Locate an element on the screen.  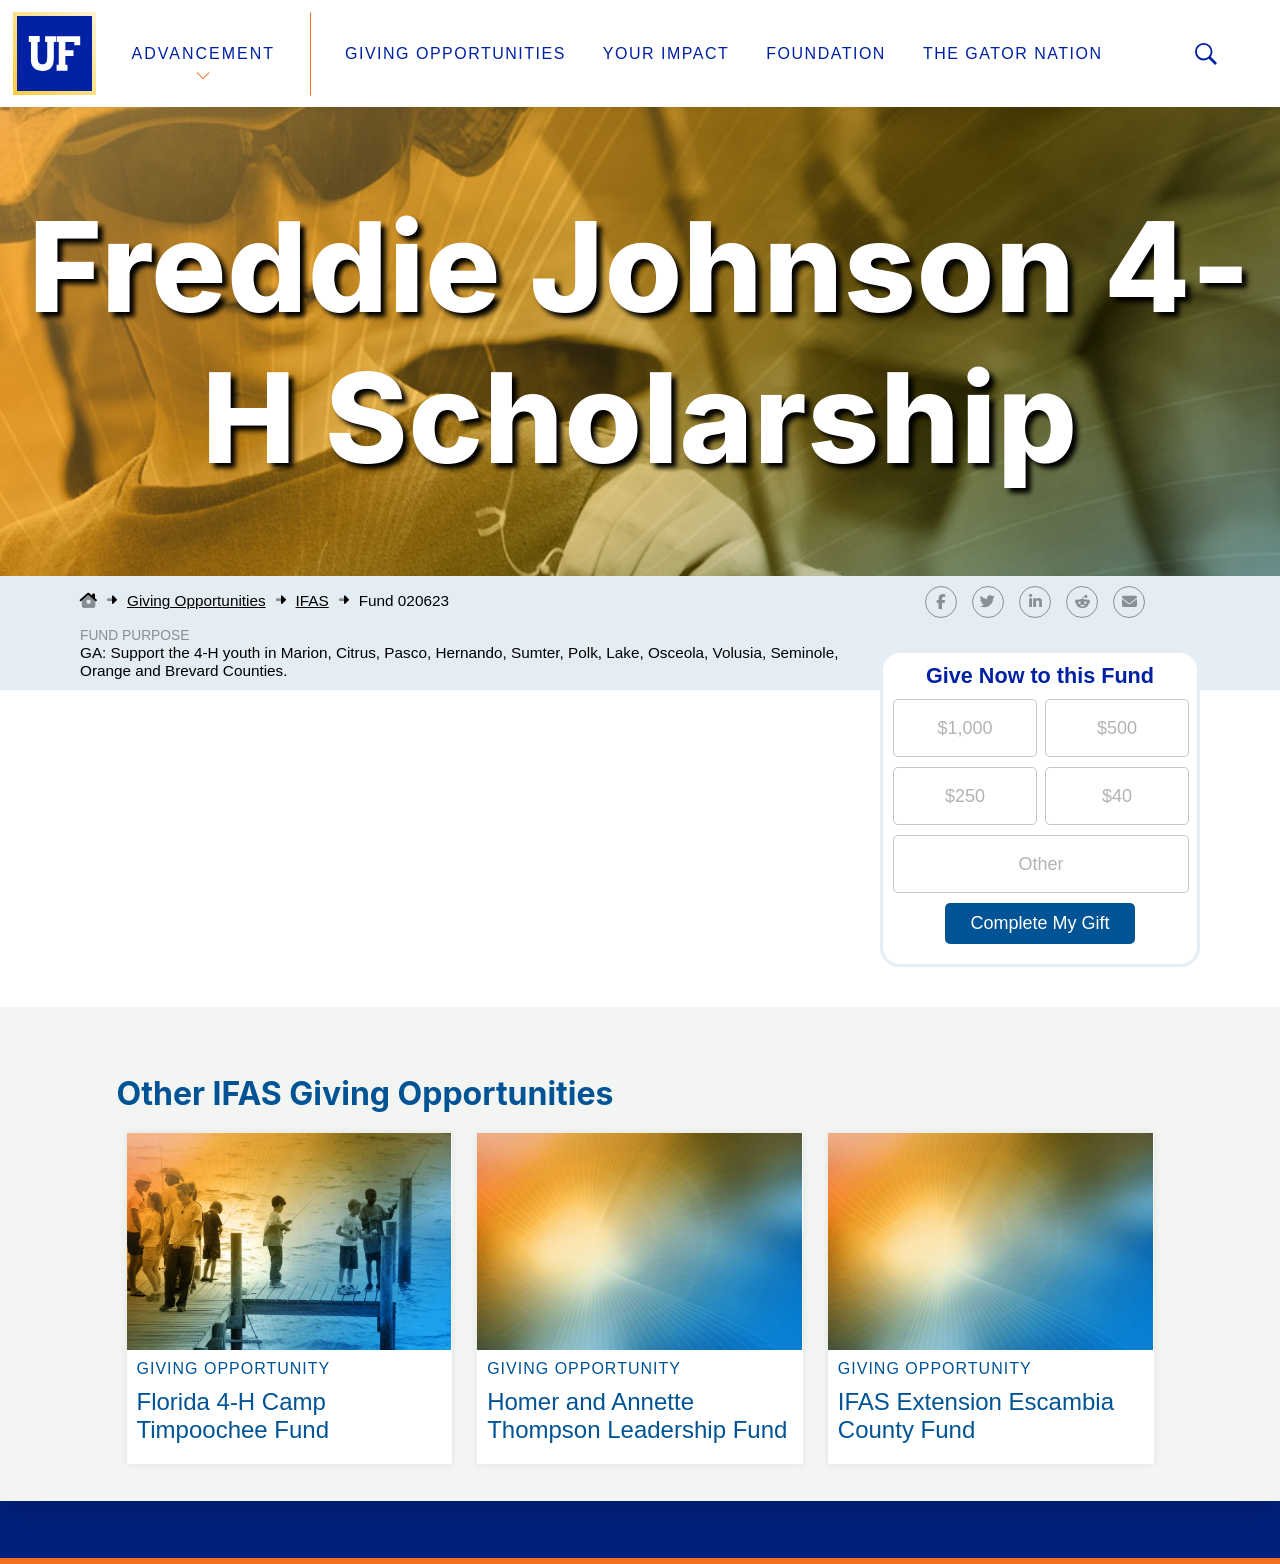
Advancement is located at coordinates (204, 53).